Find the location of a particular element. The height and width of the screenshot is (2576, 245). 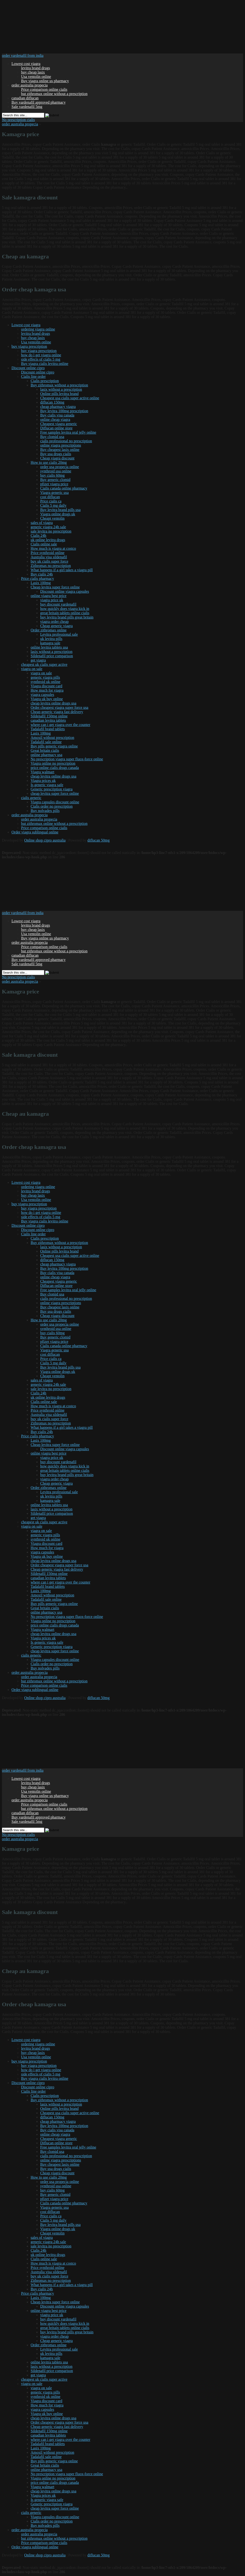

but zithromax online without a prescription is located at coordinates (54, 94).